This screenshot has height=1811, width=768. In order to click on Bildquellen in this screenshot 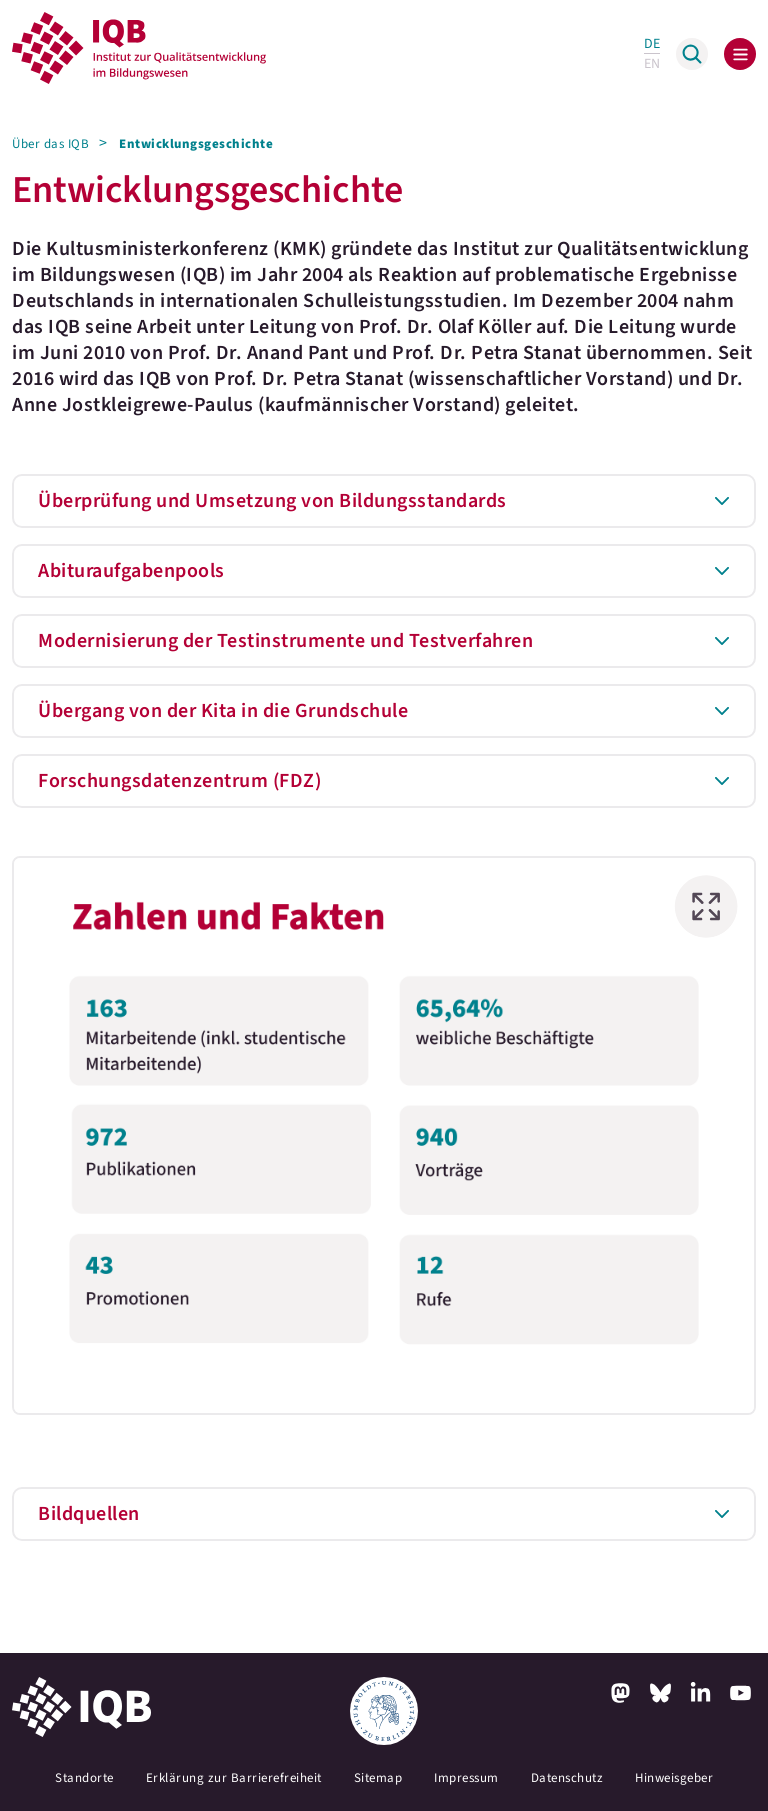, I will do `click(89, 1514)`.